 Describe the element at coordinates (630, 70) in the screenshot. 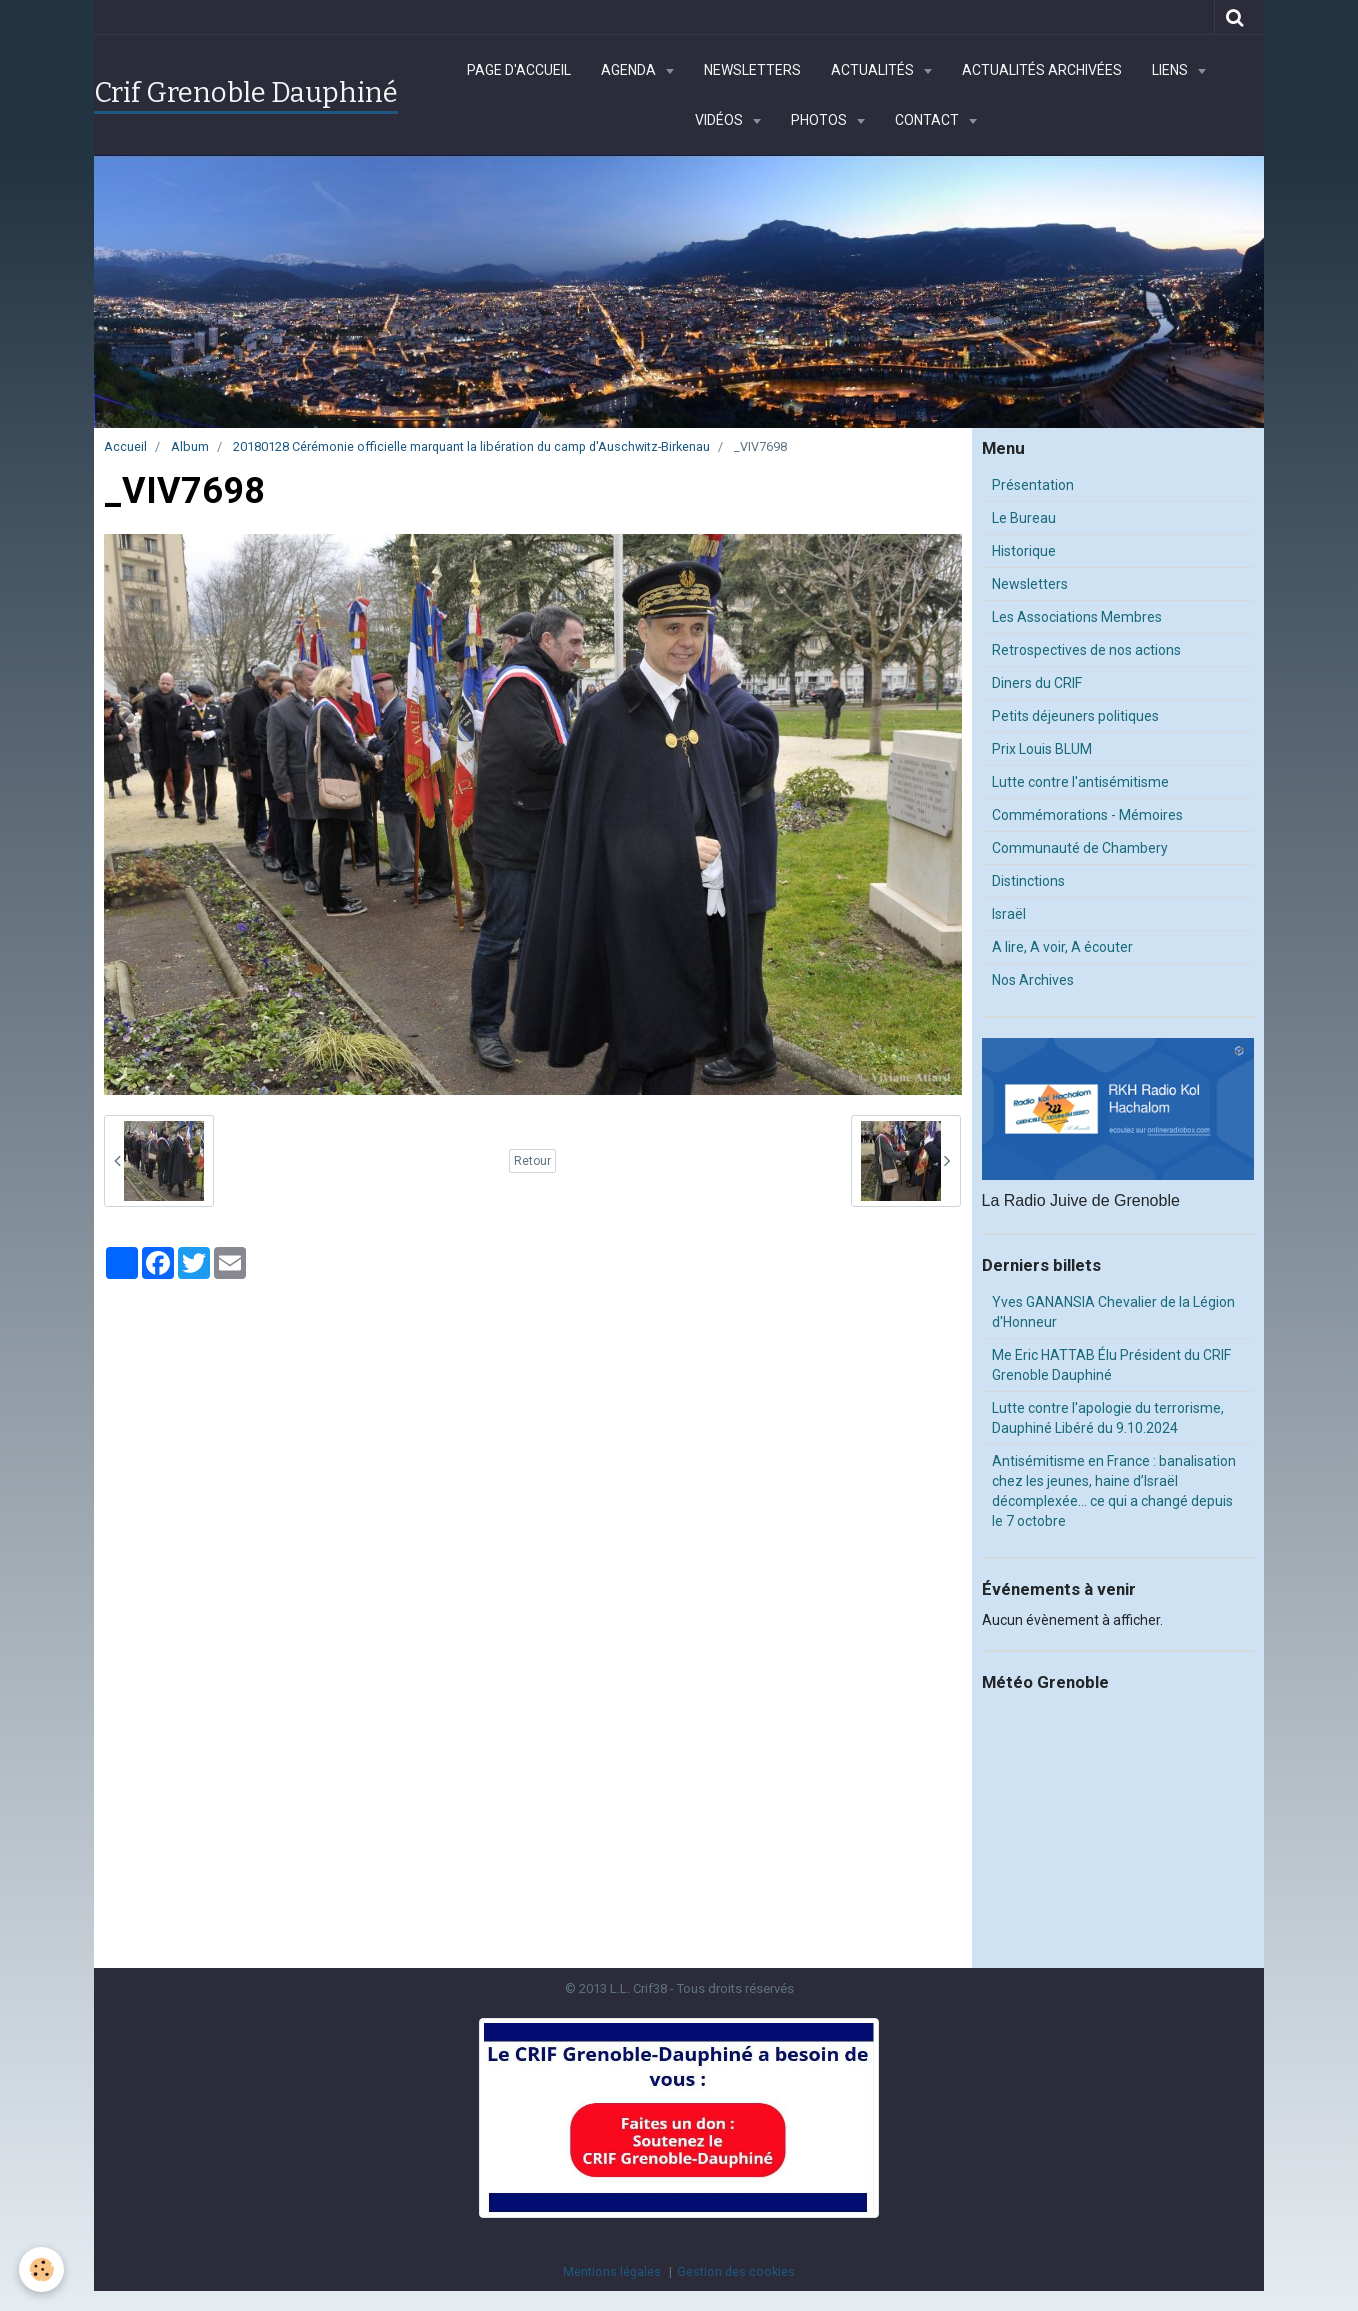

I see `Agenda` at that location.